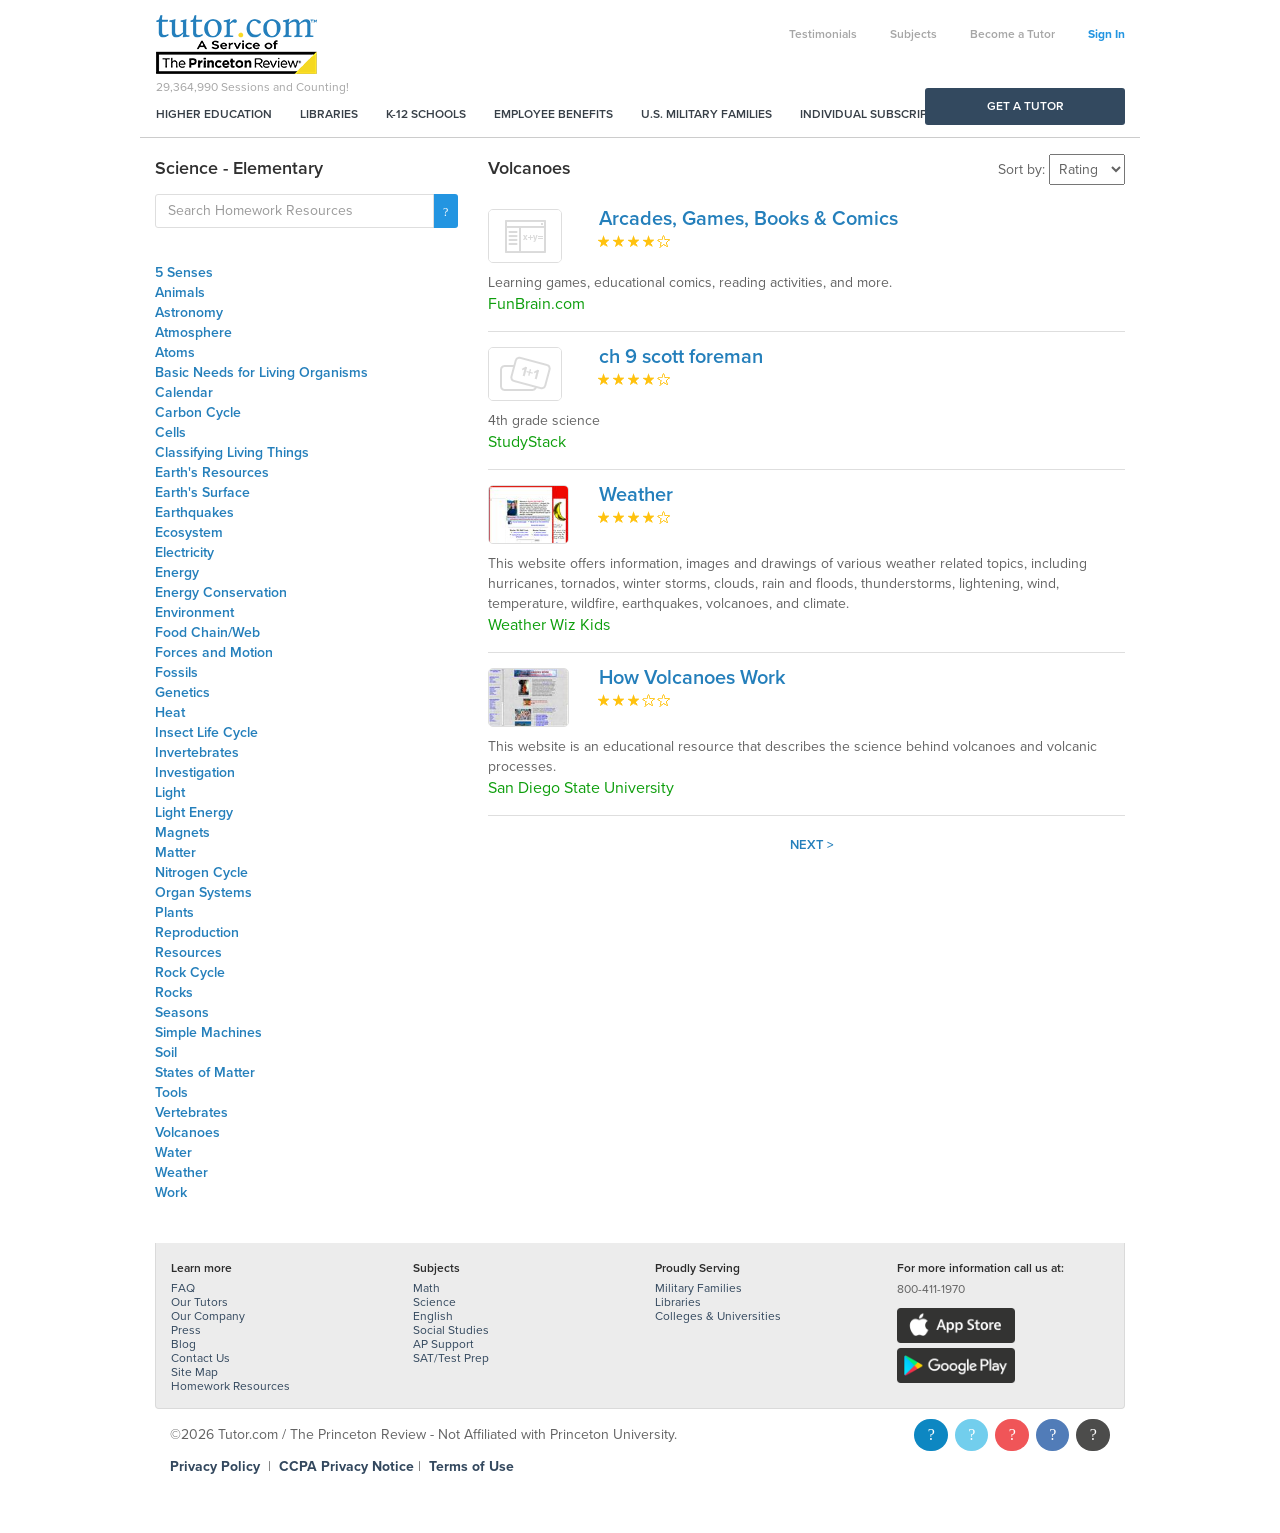  What do you see at coordinates (205, 1072) in the screenshot?
I see `States of Matter` at bounding box center [205, 1072].